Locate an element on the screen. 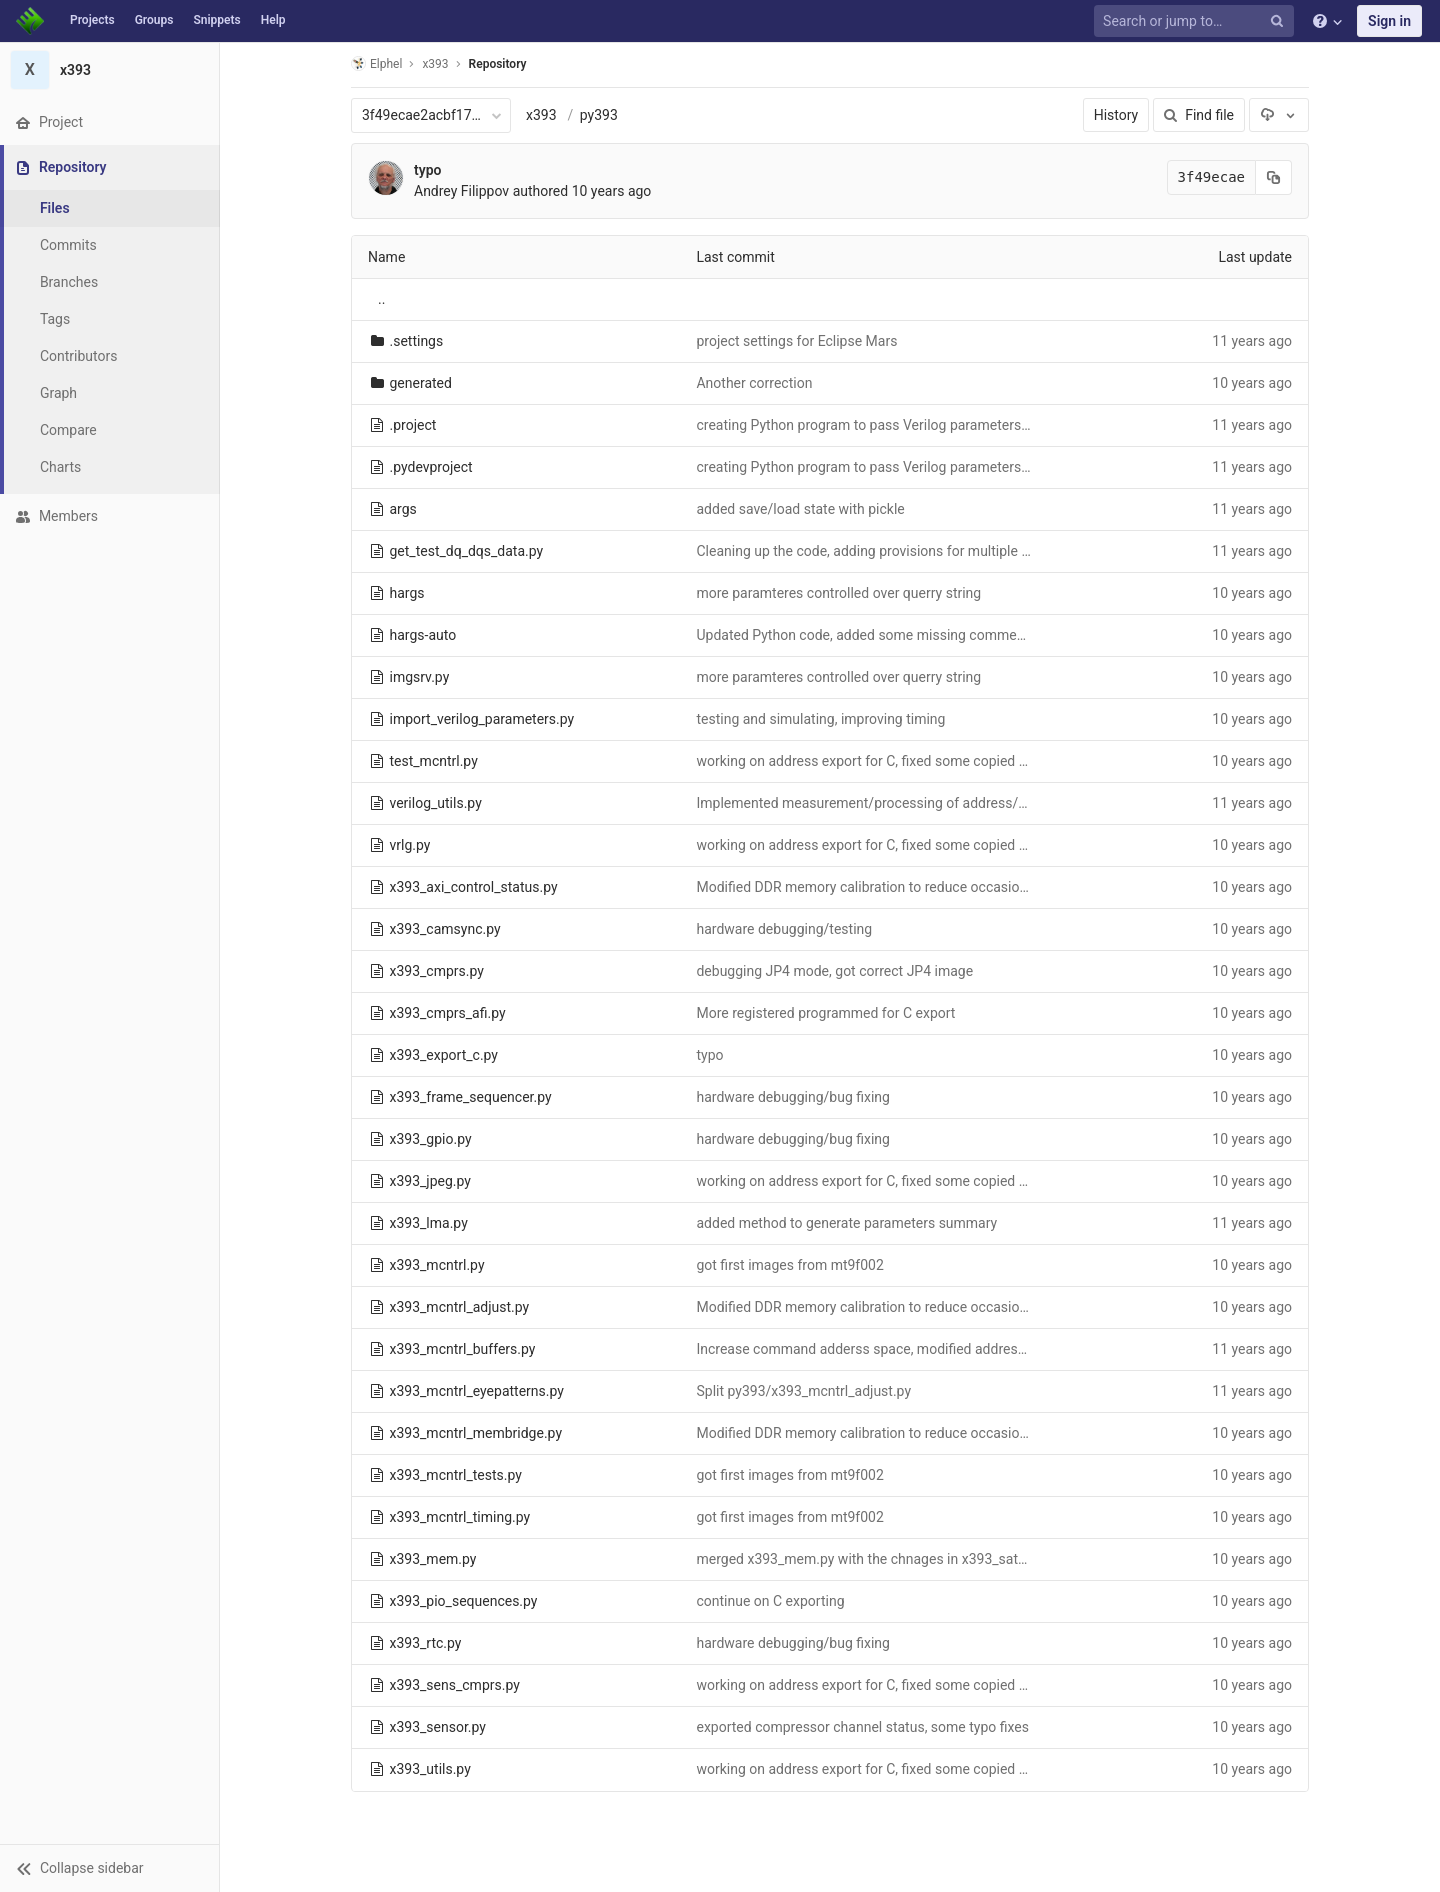 The height and width of the screenshot is (1892, 1440). hardware debugging/bug fixing is located at coordinates (793, 1097).